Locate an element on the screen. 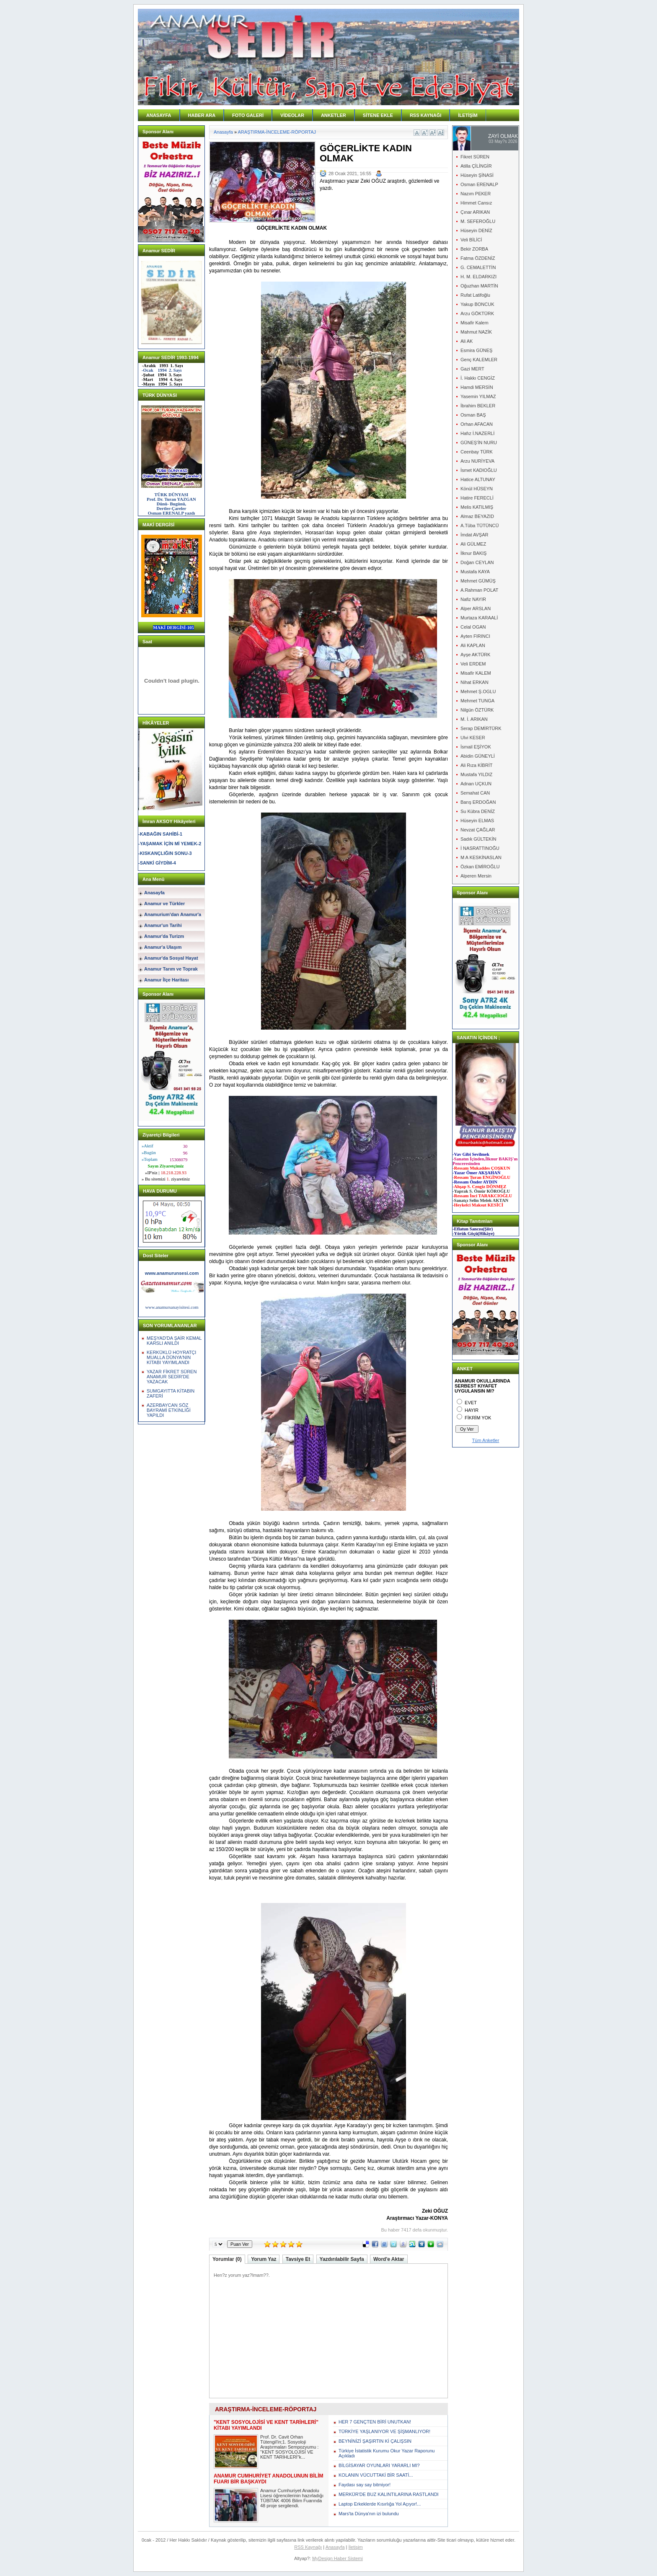  G. CEMALETTİN is located at coordinates (478, 267).